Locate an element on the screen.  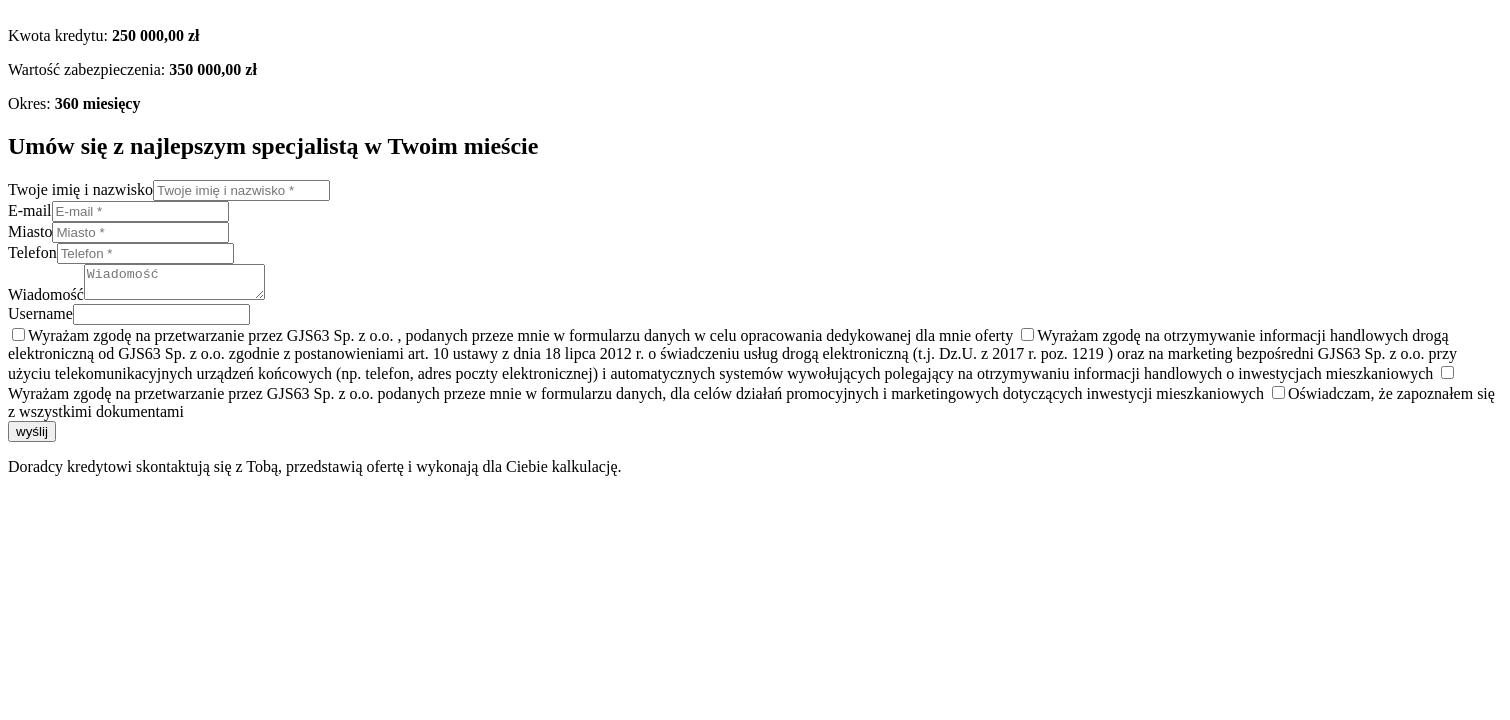
Twoje imię i nazwisko is located at coordinates (80, 189).